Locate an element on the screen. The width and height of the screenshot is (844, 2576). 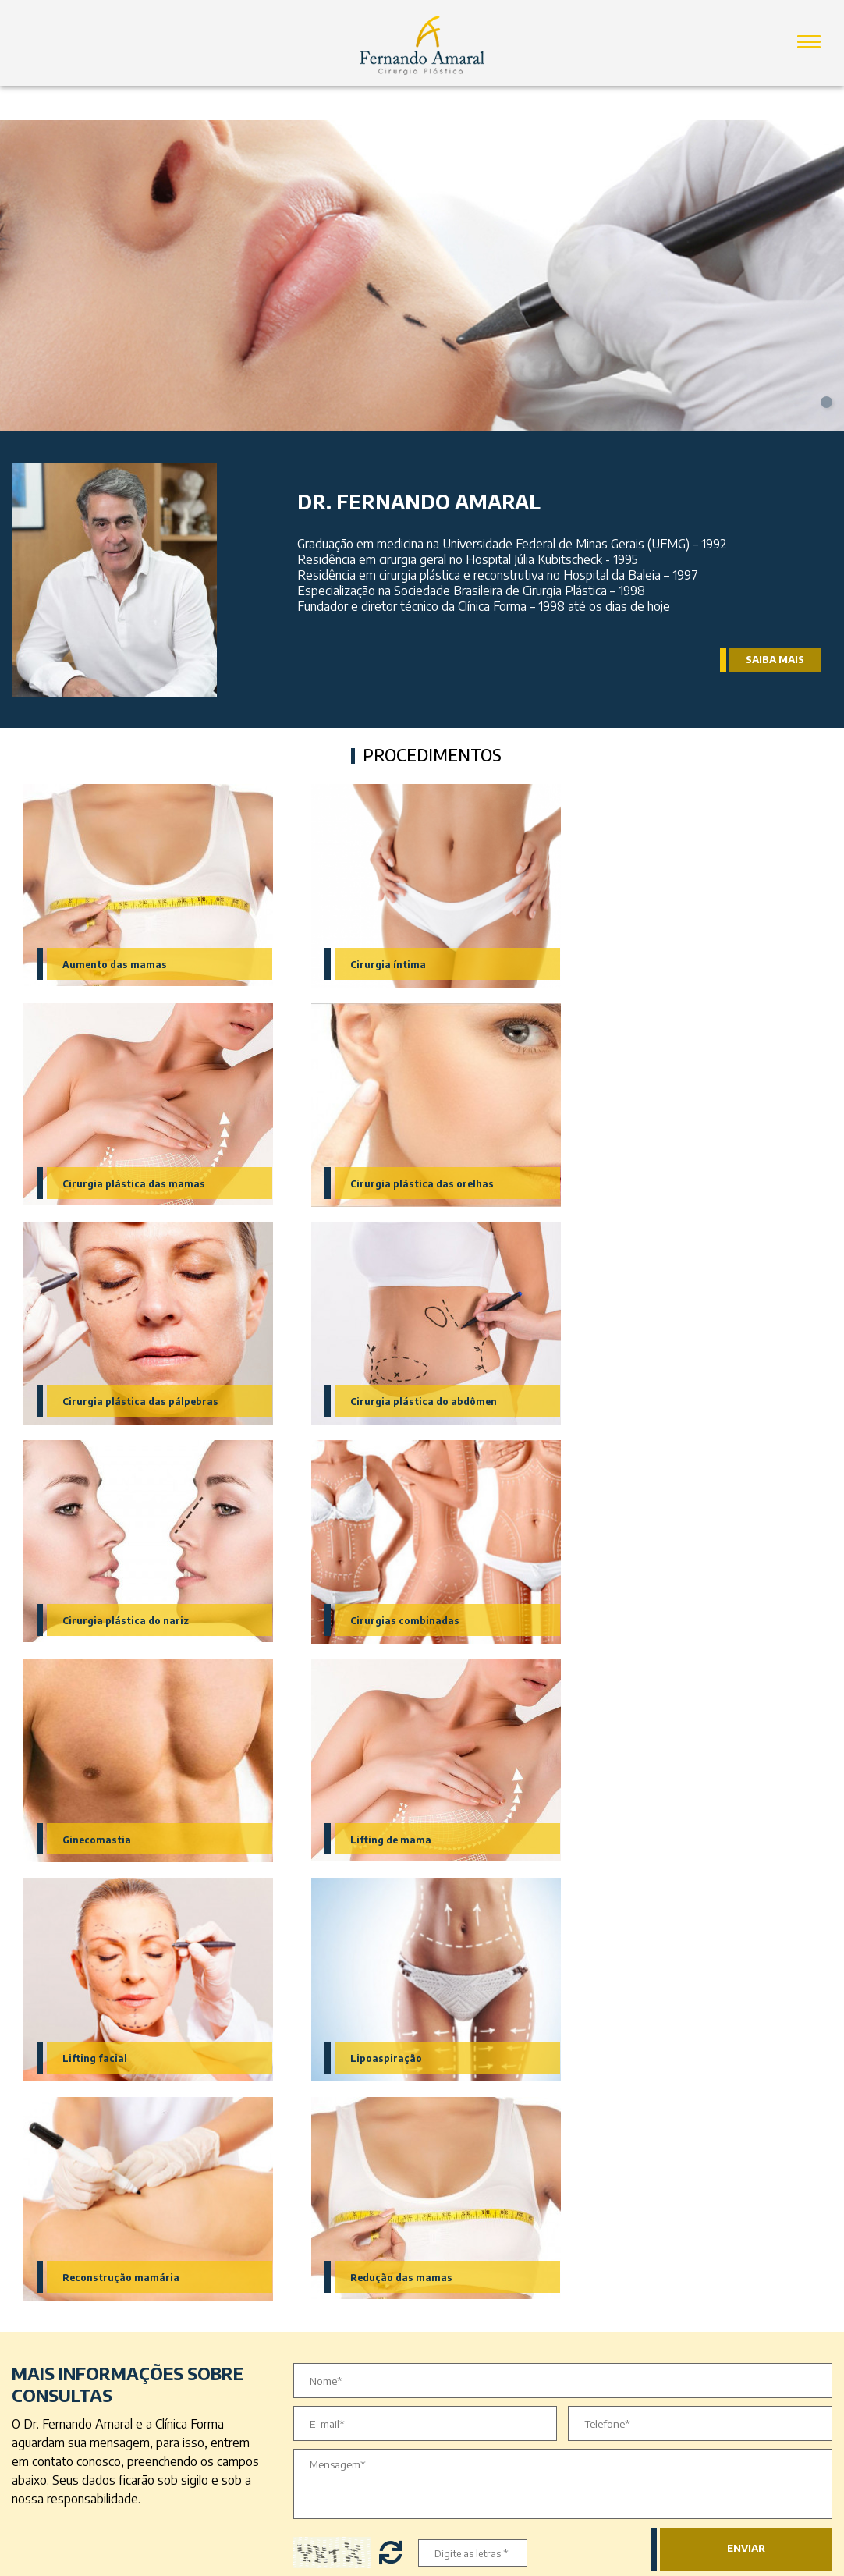
by Vector is located at coordinates (422, 2557).